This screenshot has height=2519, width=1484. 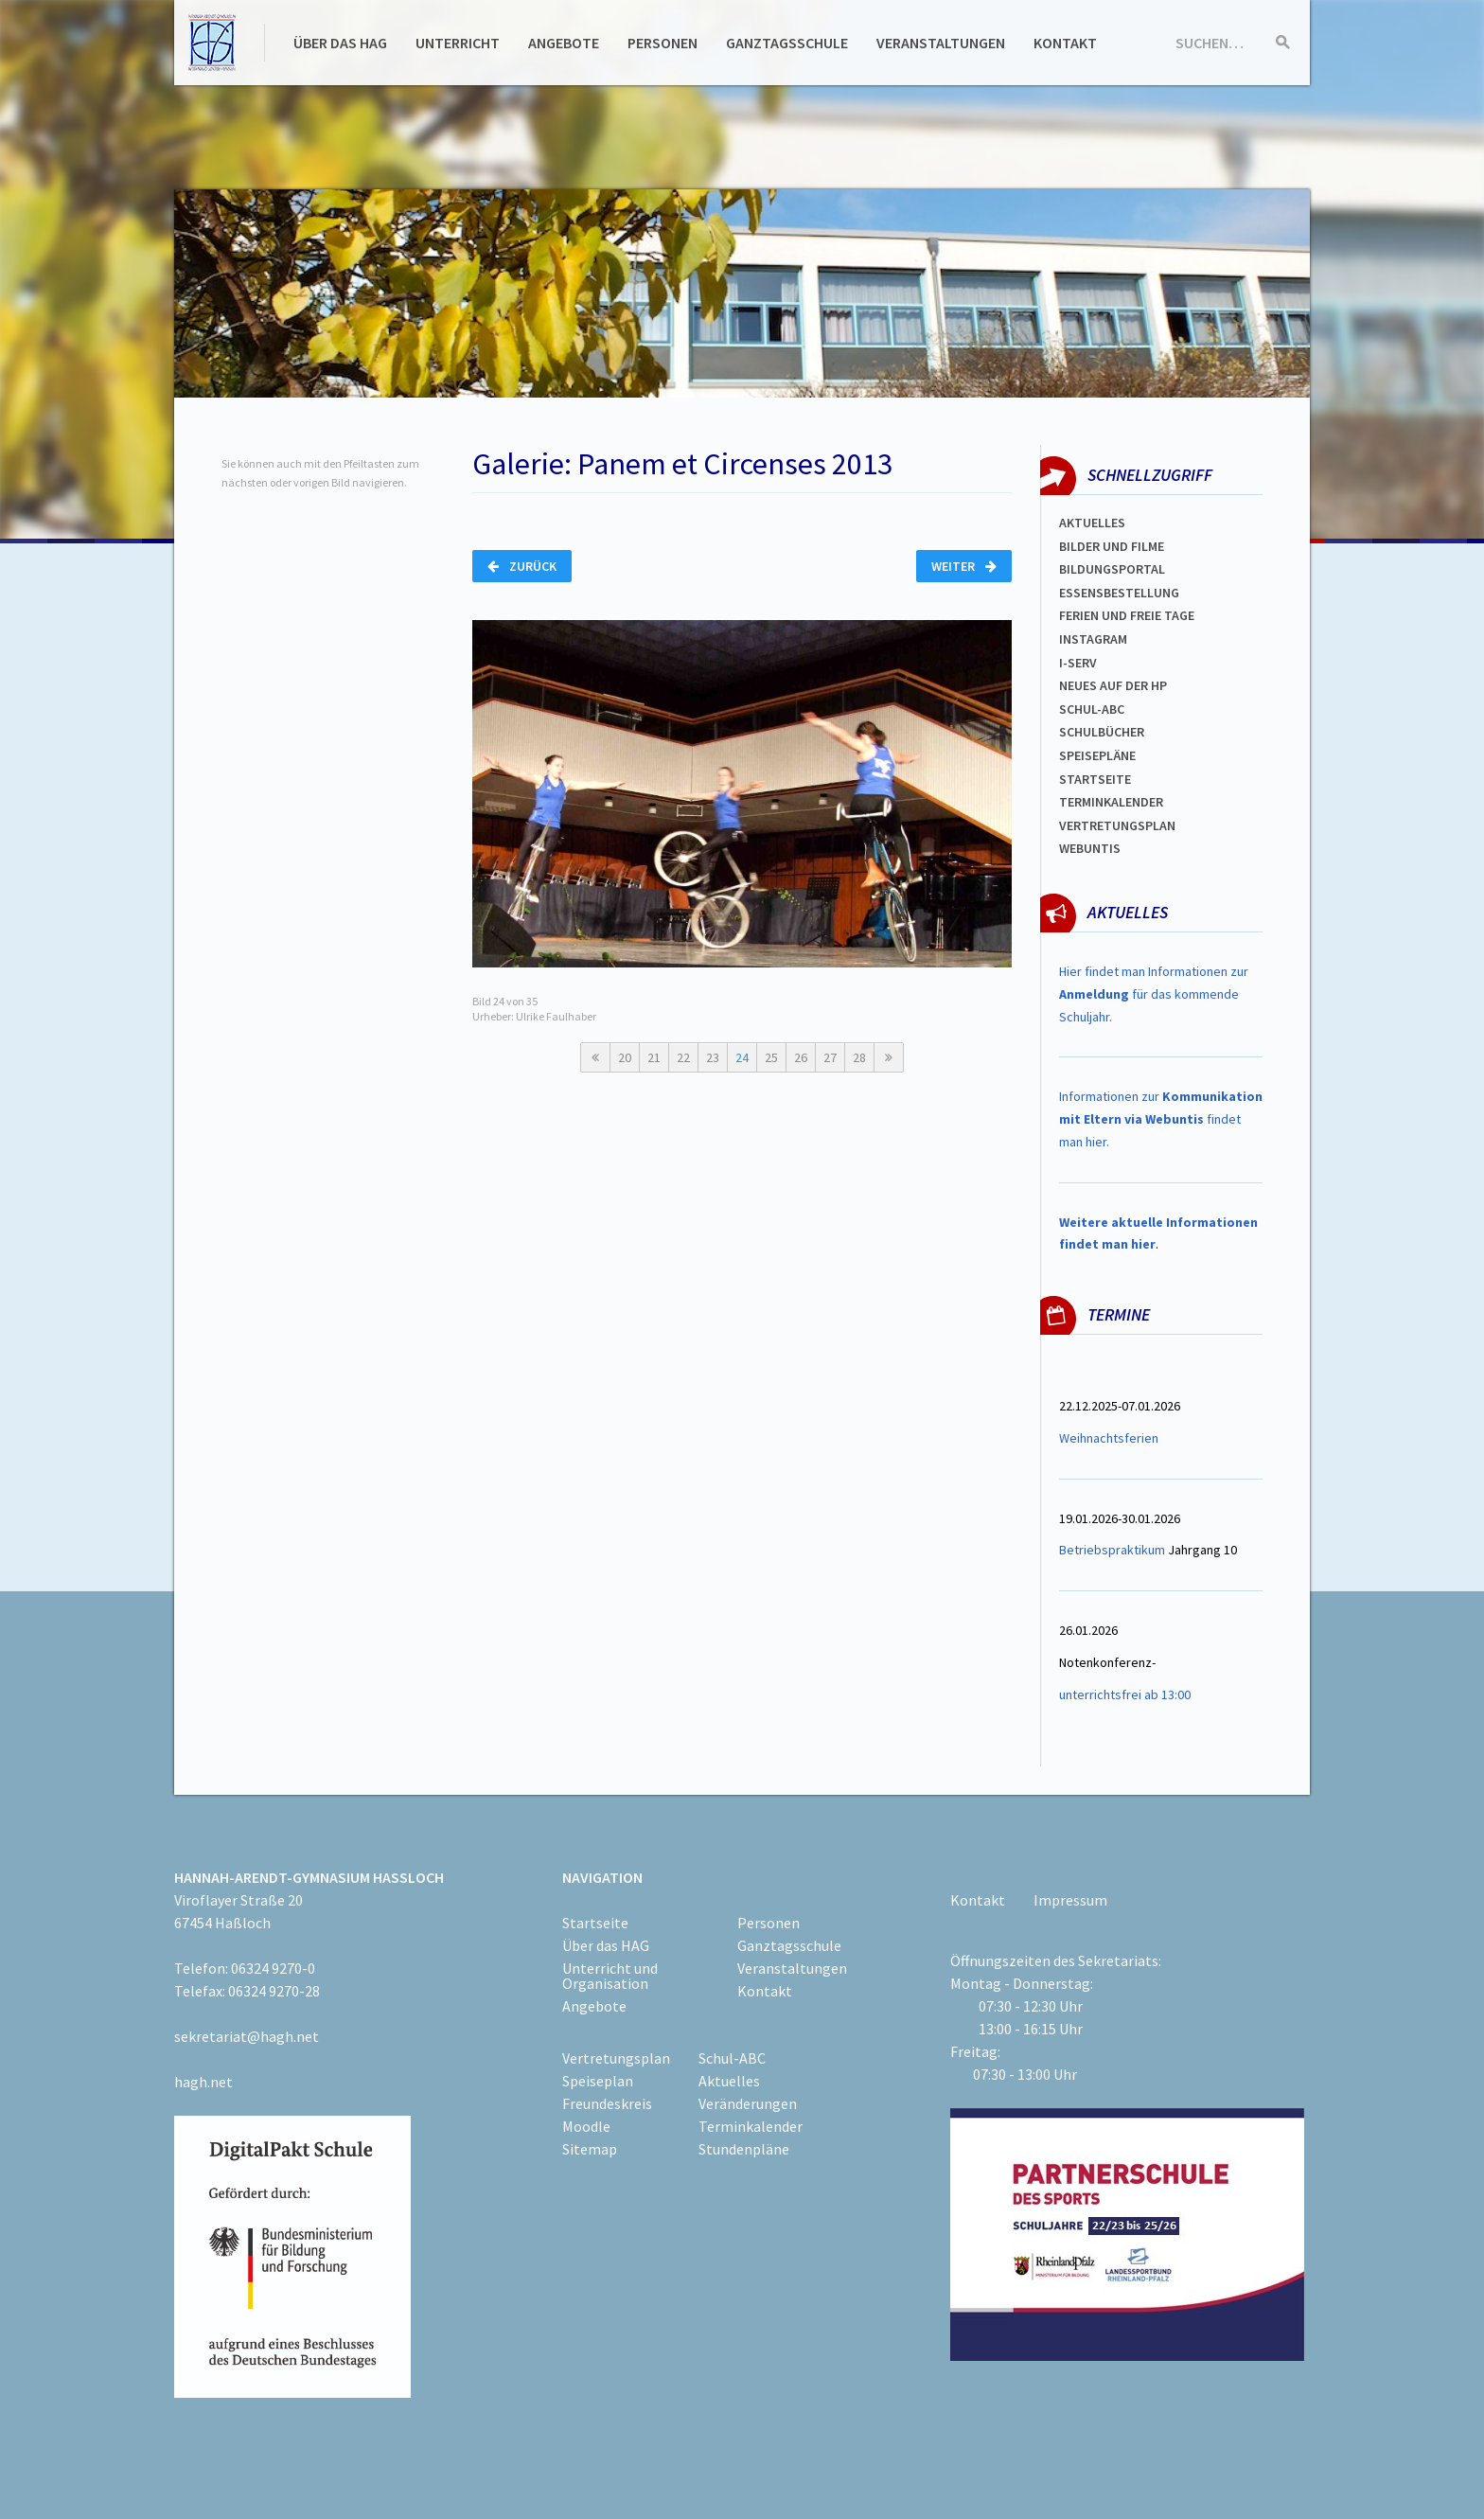 What do you see at coordinates (712, 1057) in the screenshot?
I see `23` at bounding box center [712, 1057].